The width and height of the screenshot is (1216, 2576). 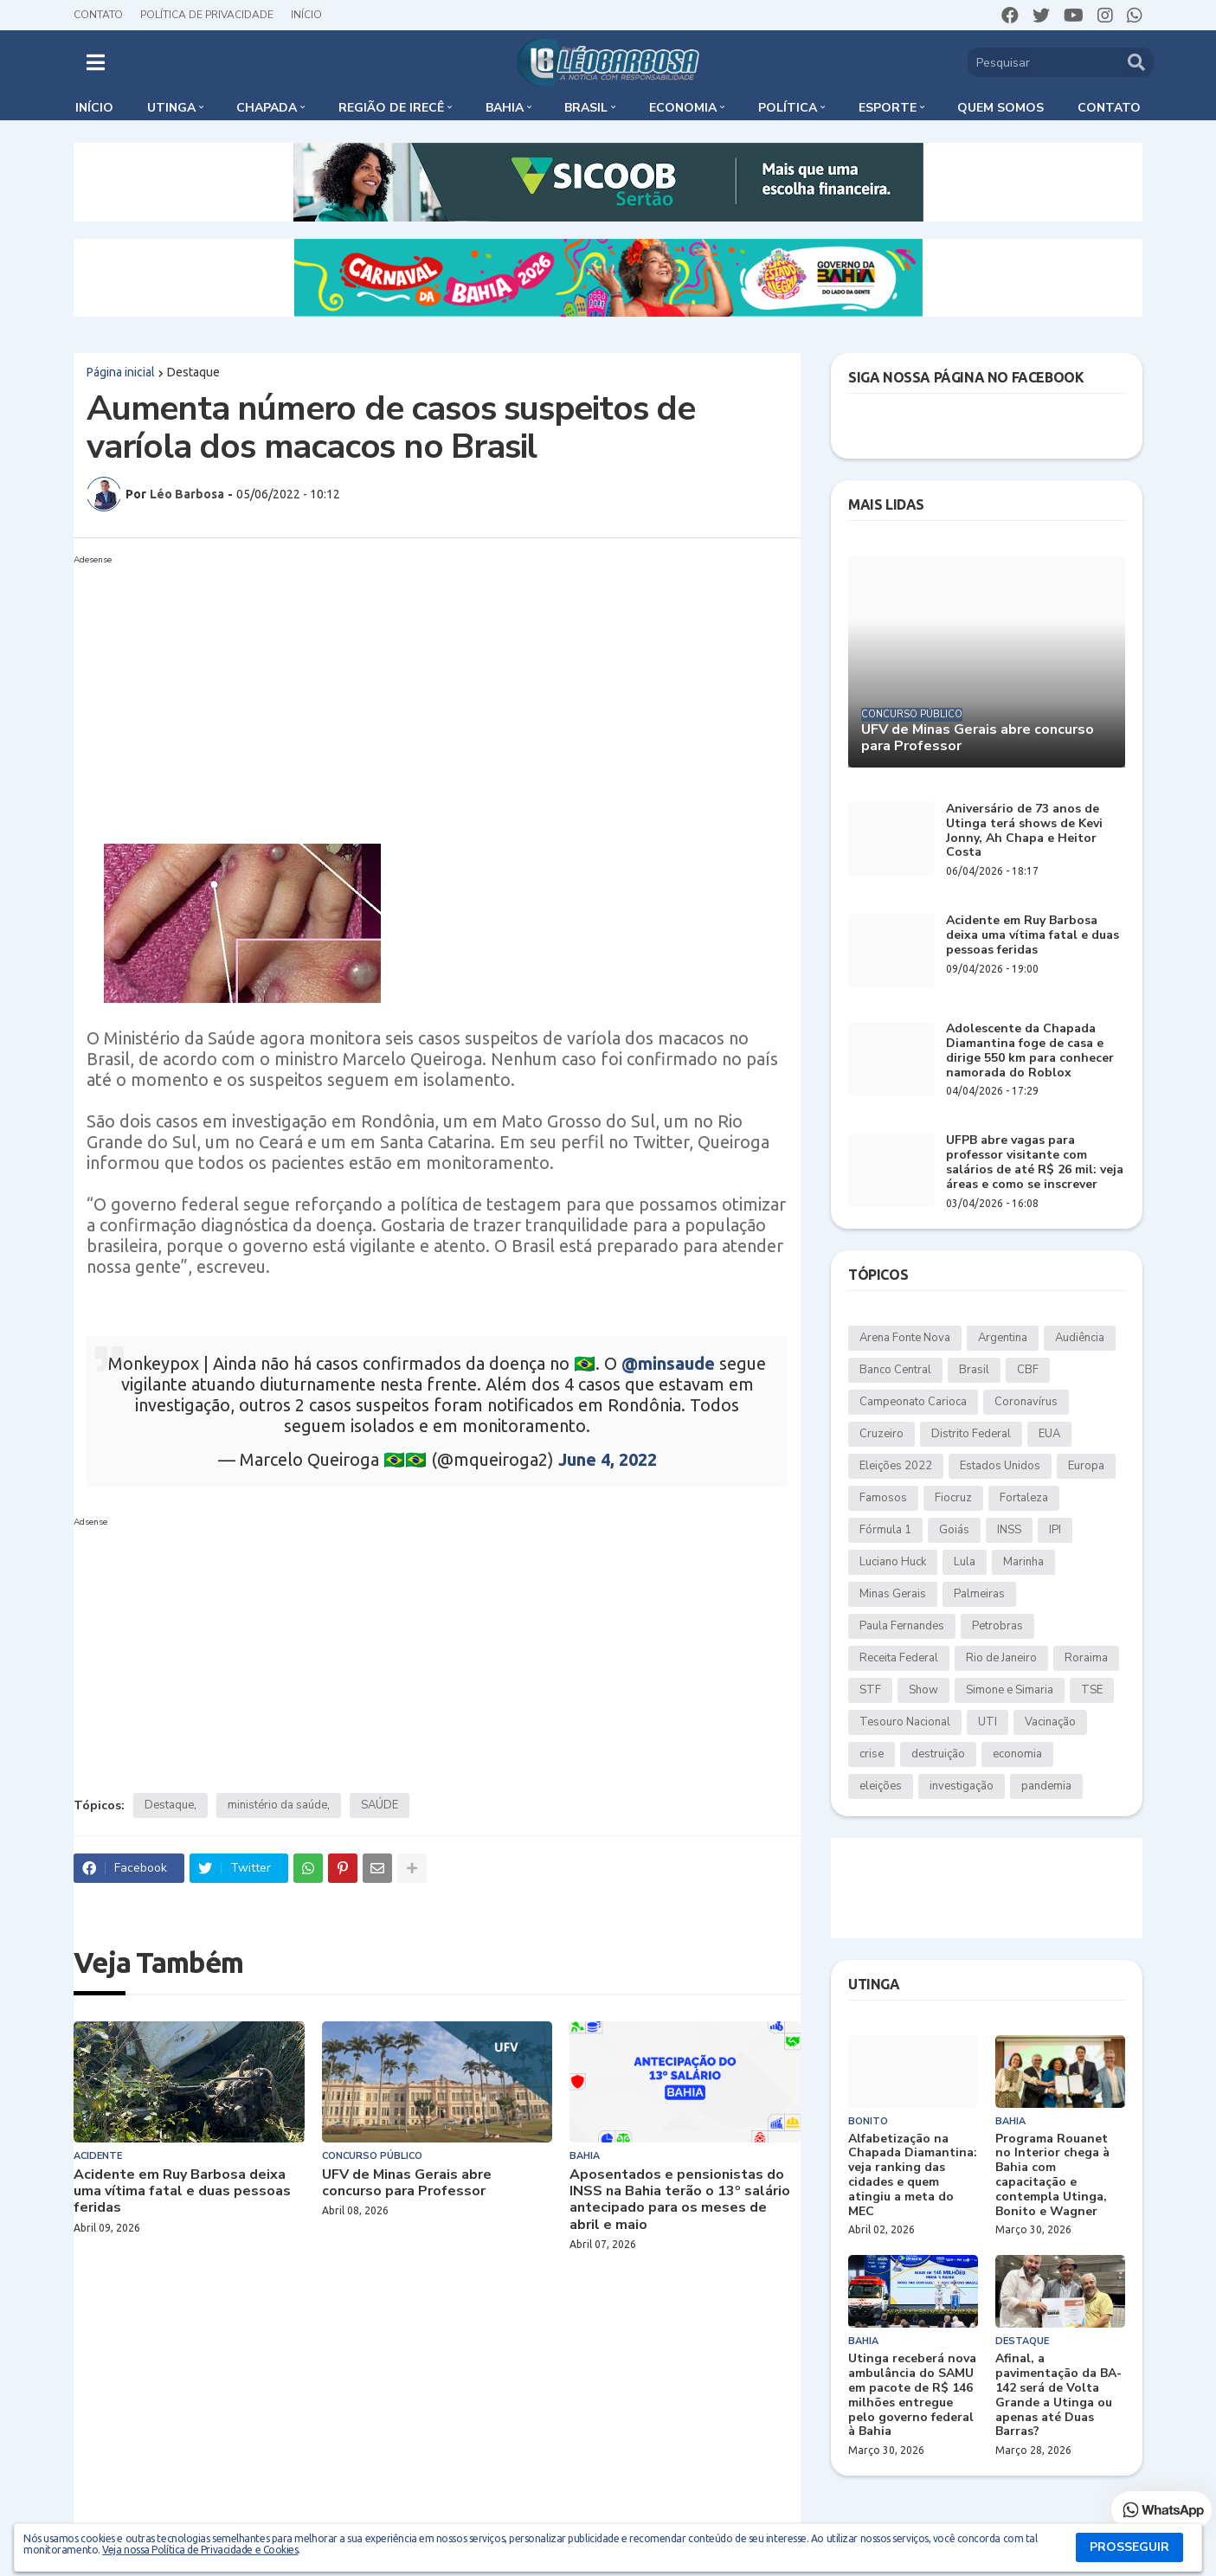 I want to click on PROSSEGUIR [button], so click(x=1129, y=2547).